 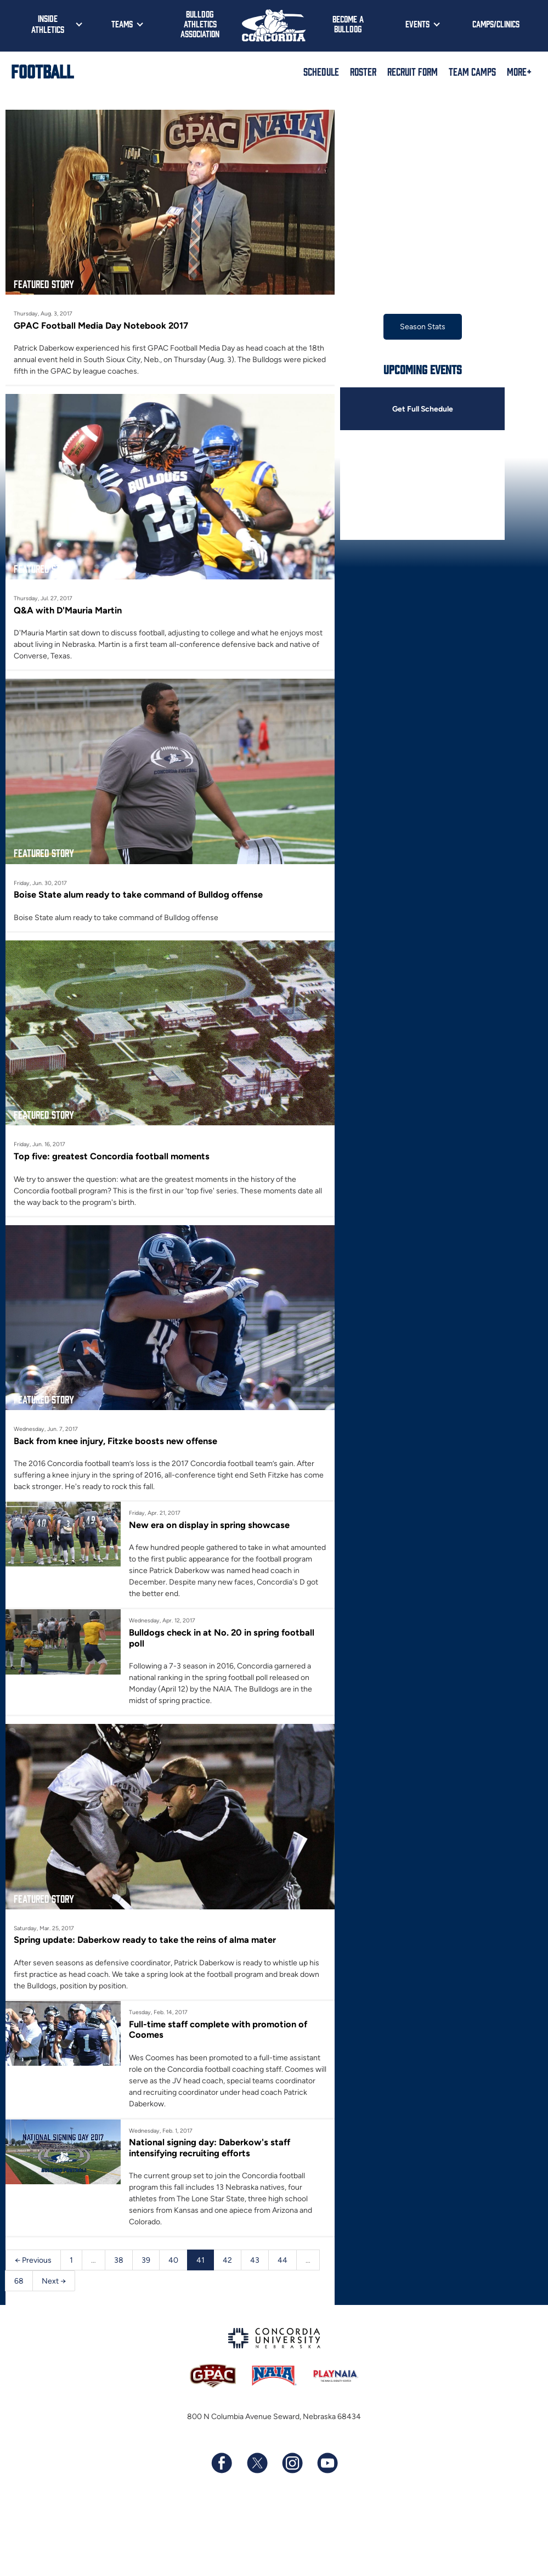 What do you see at coordinates (145, 1940) in the screenshot?
I see `Spring update: Daberkow ready to take the reins of alma mater` at bounding box center [145, 1940].